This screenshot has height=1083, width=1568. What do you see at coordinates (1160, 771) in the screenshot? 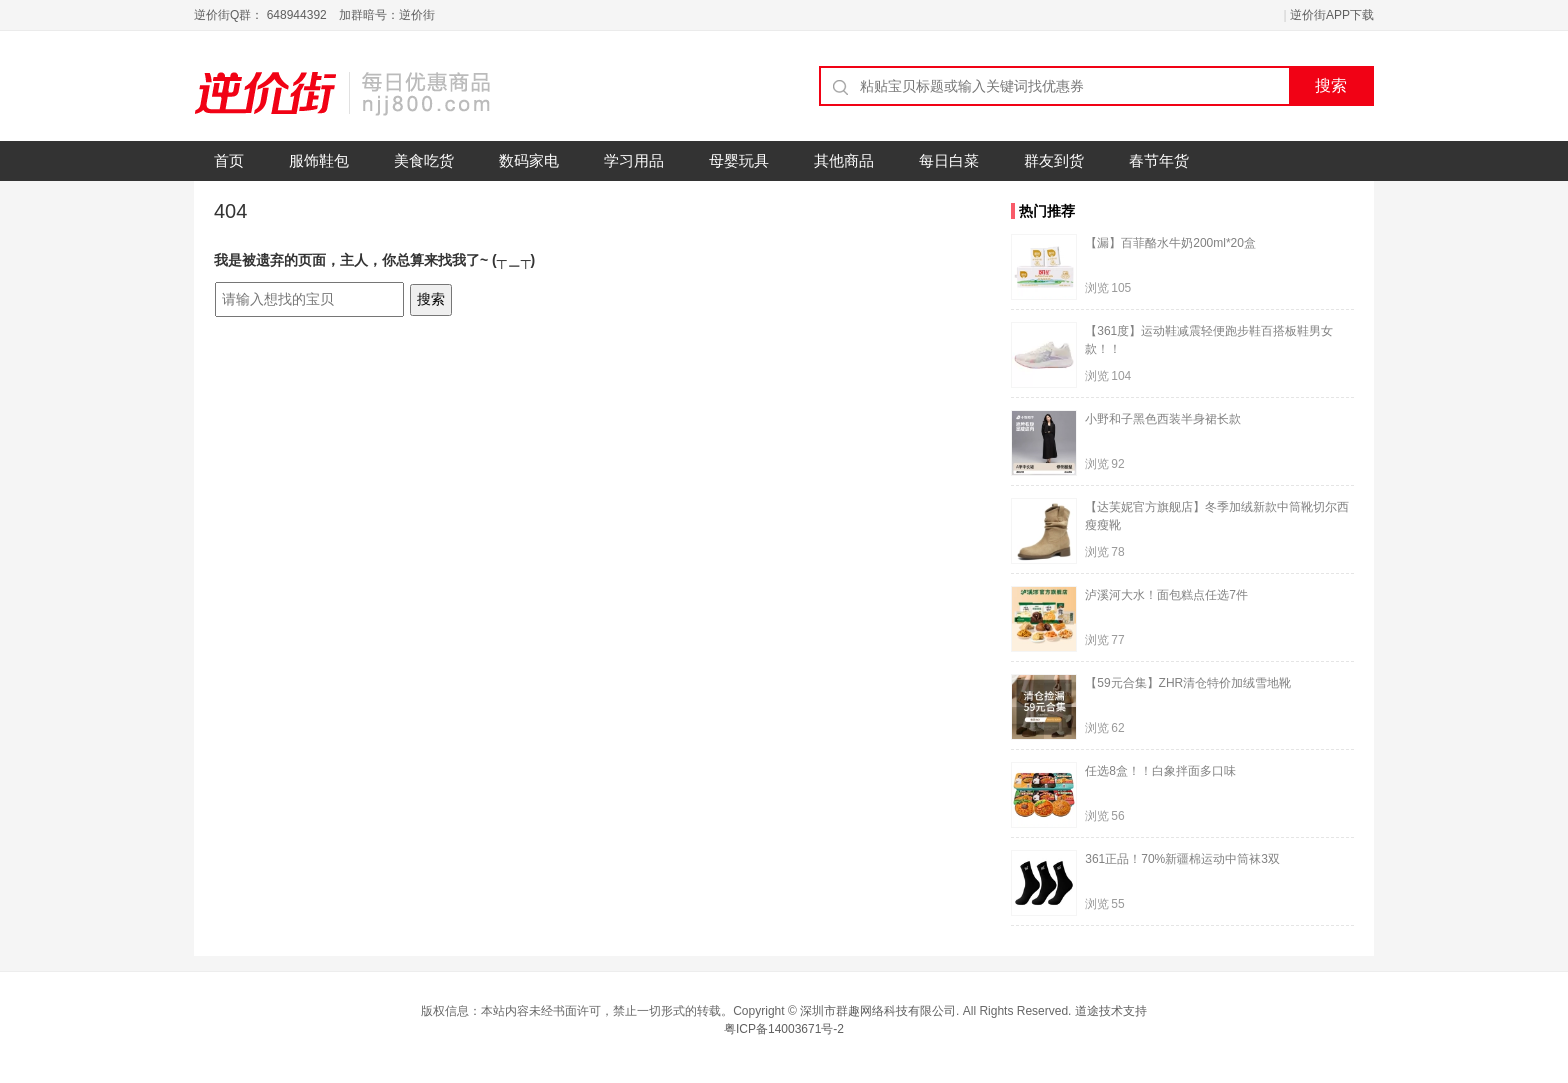
I see `任选8盒！！白象拌面多口味` at bounding box center [1160, 771].